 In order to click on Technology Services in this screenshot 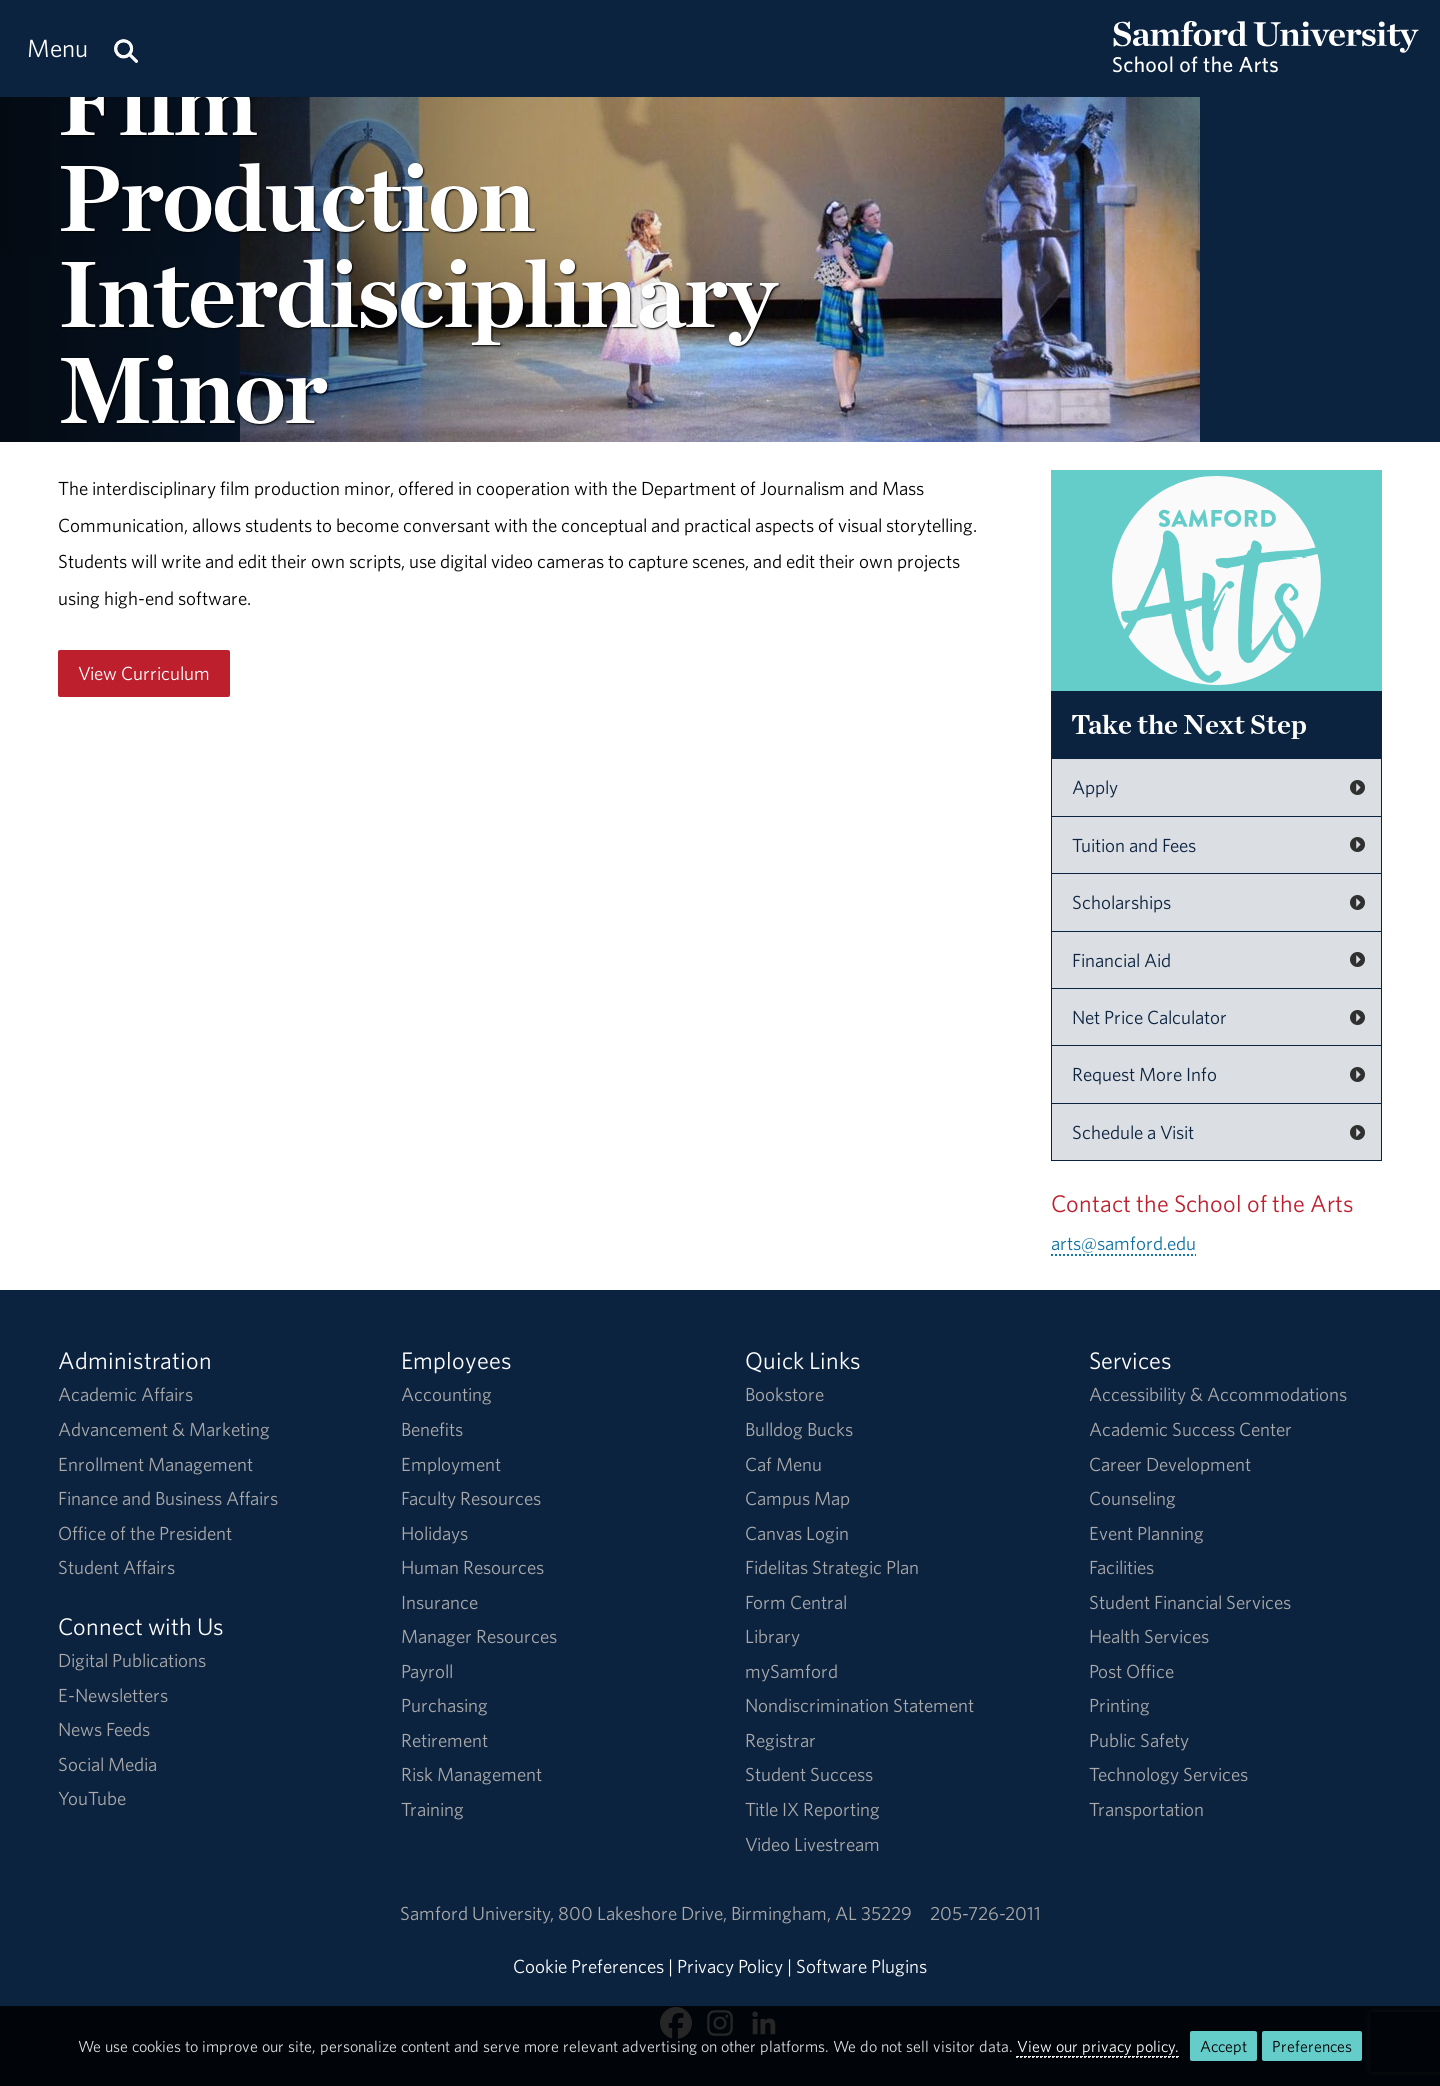, I will do `click(1168, 1774)`.